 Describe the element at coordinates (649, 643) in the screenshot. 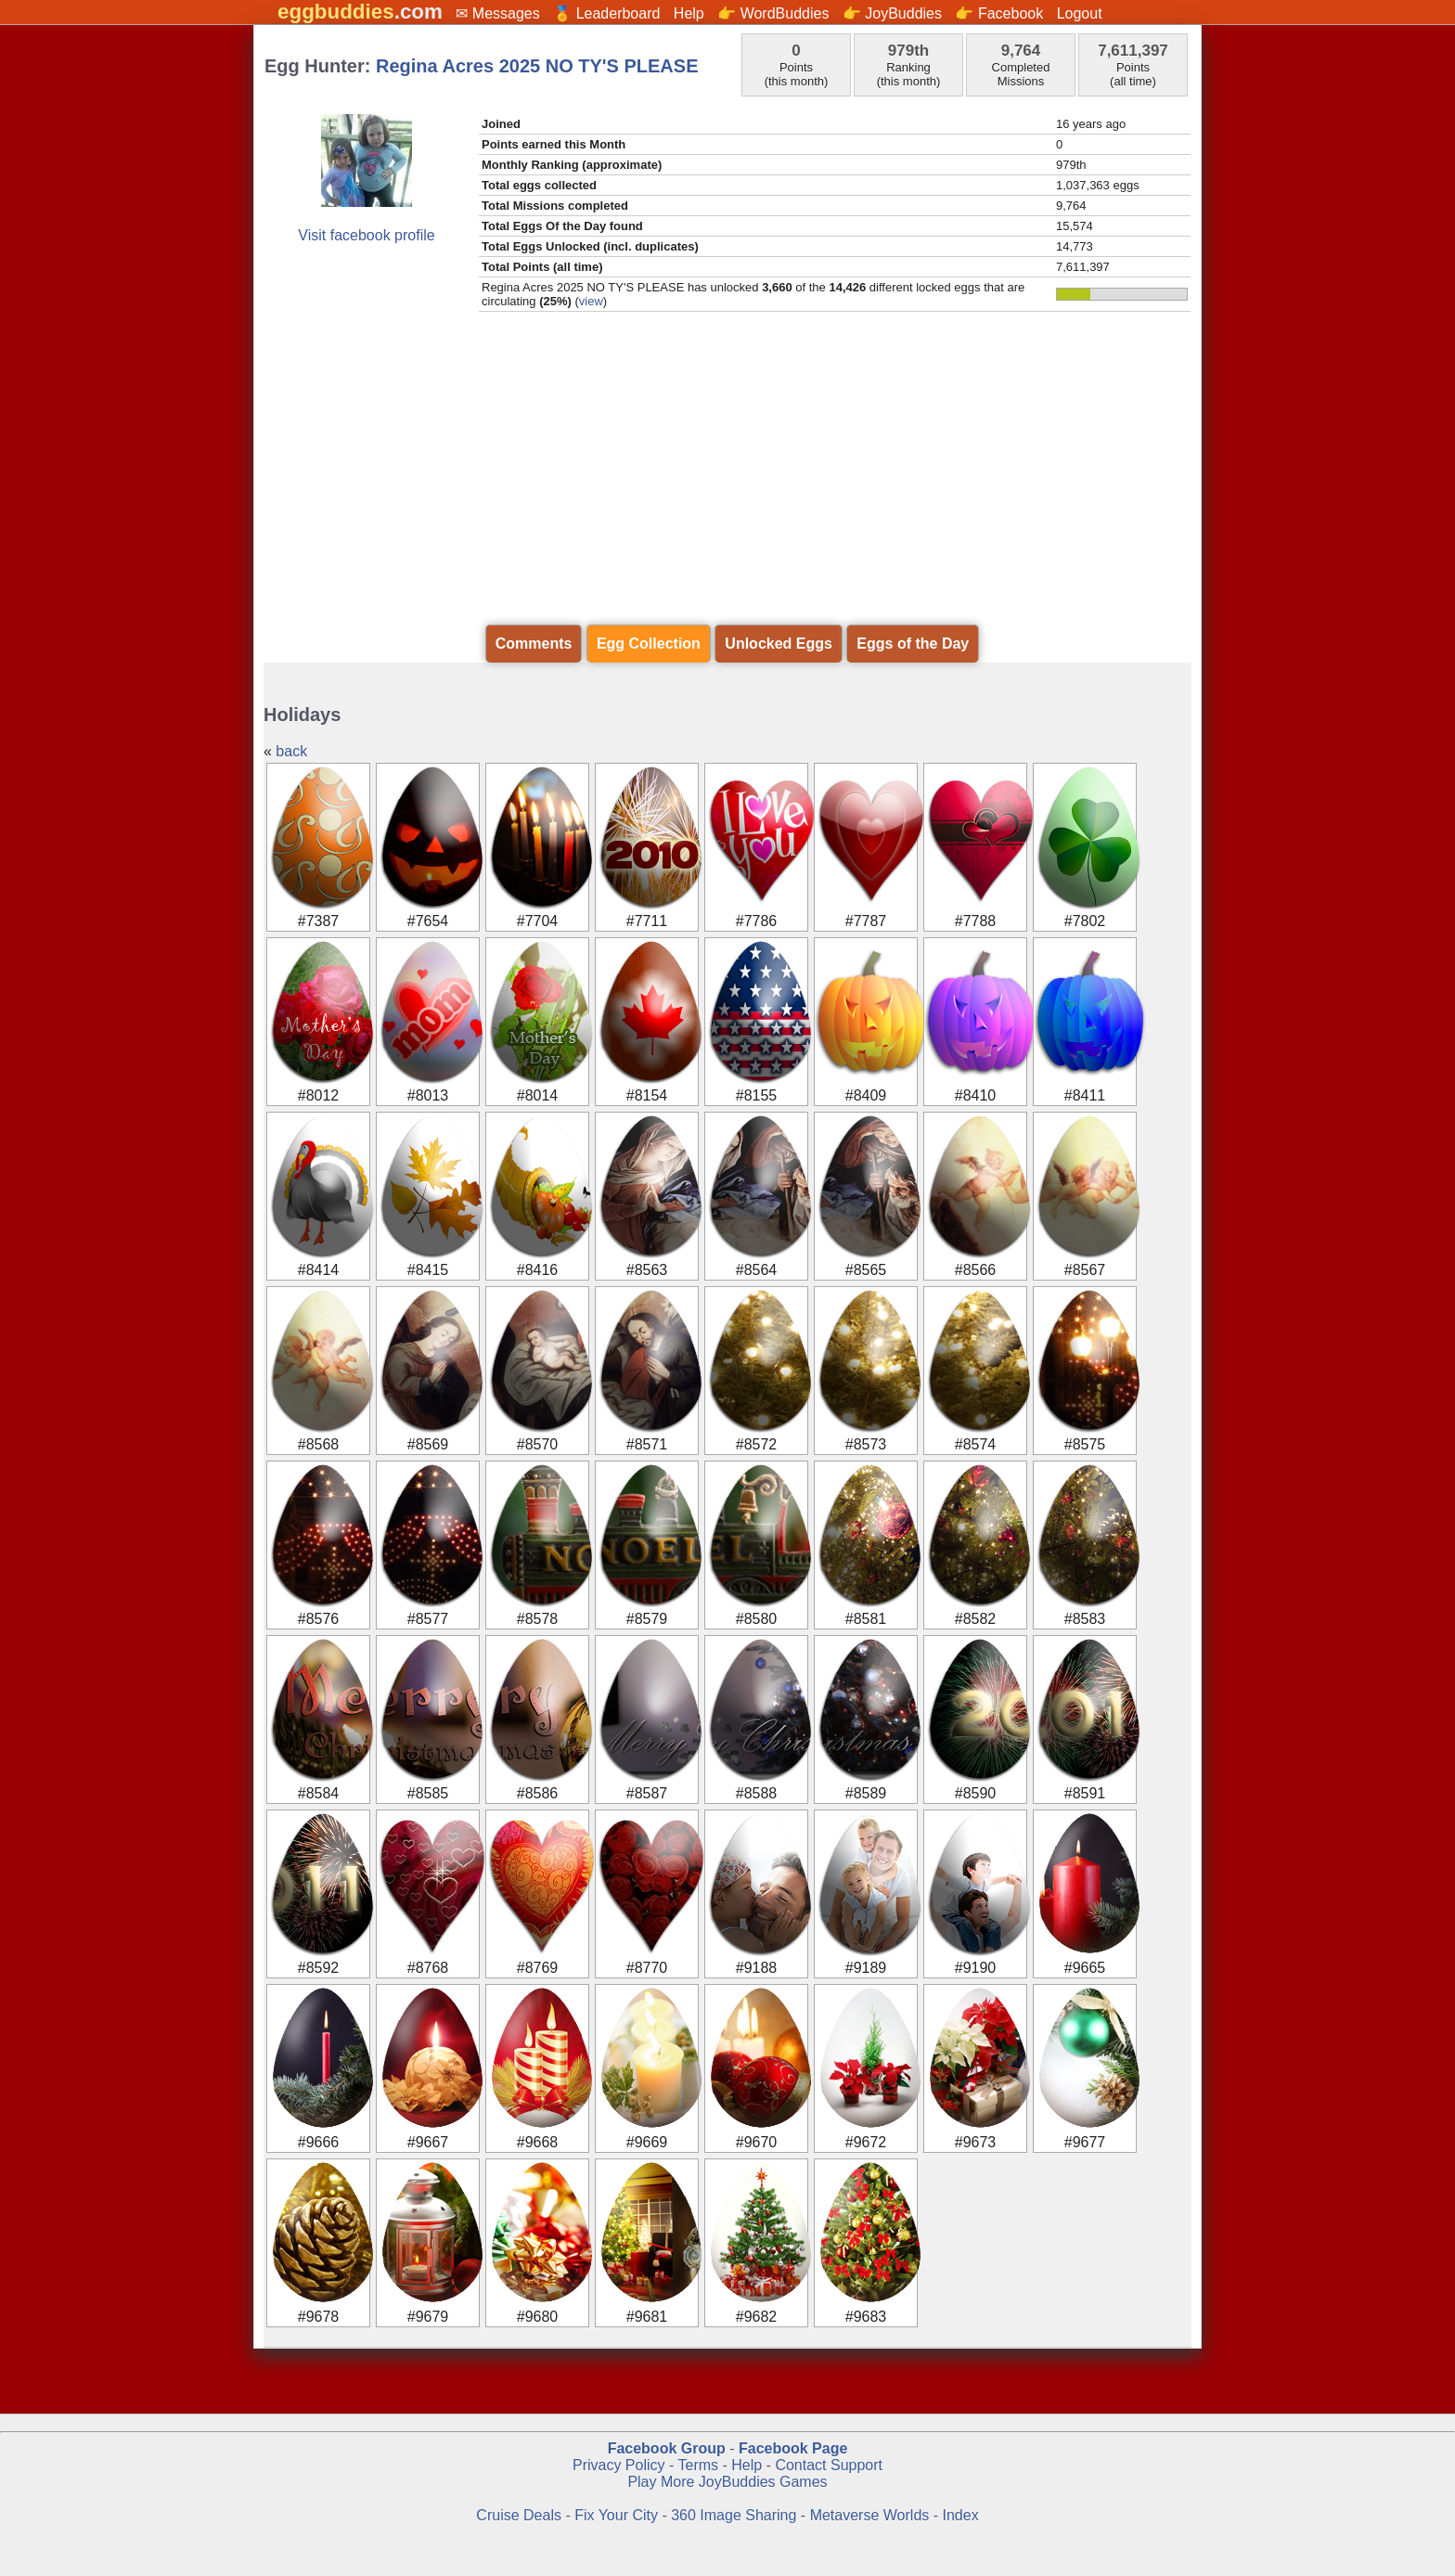

I see `Egg Collection` at that location.